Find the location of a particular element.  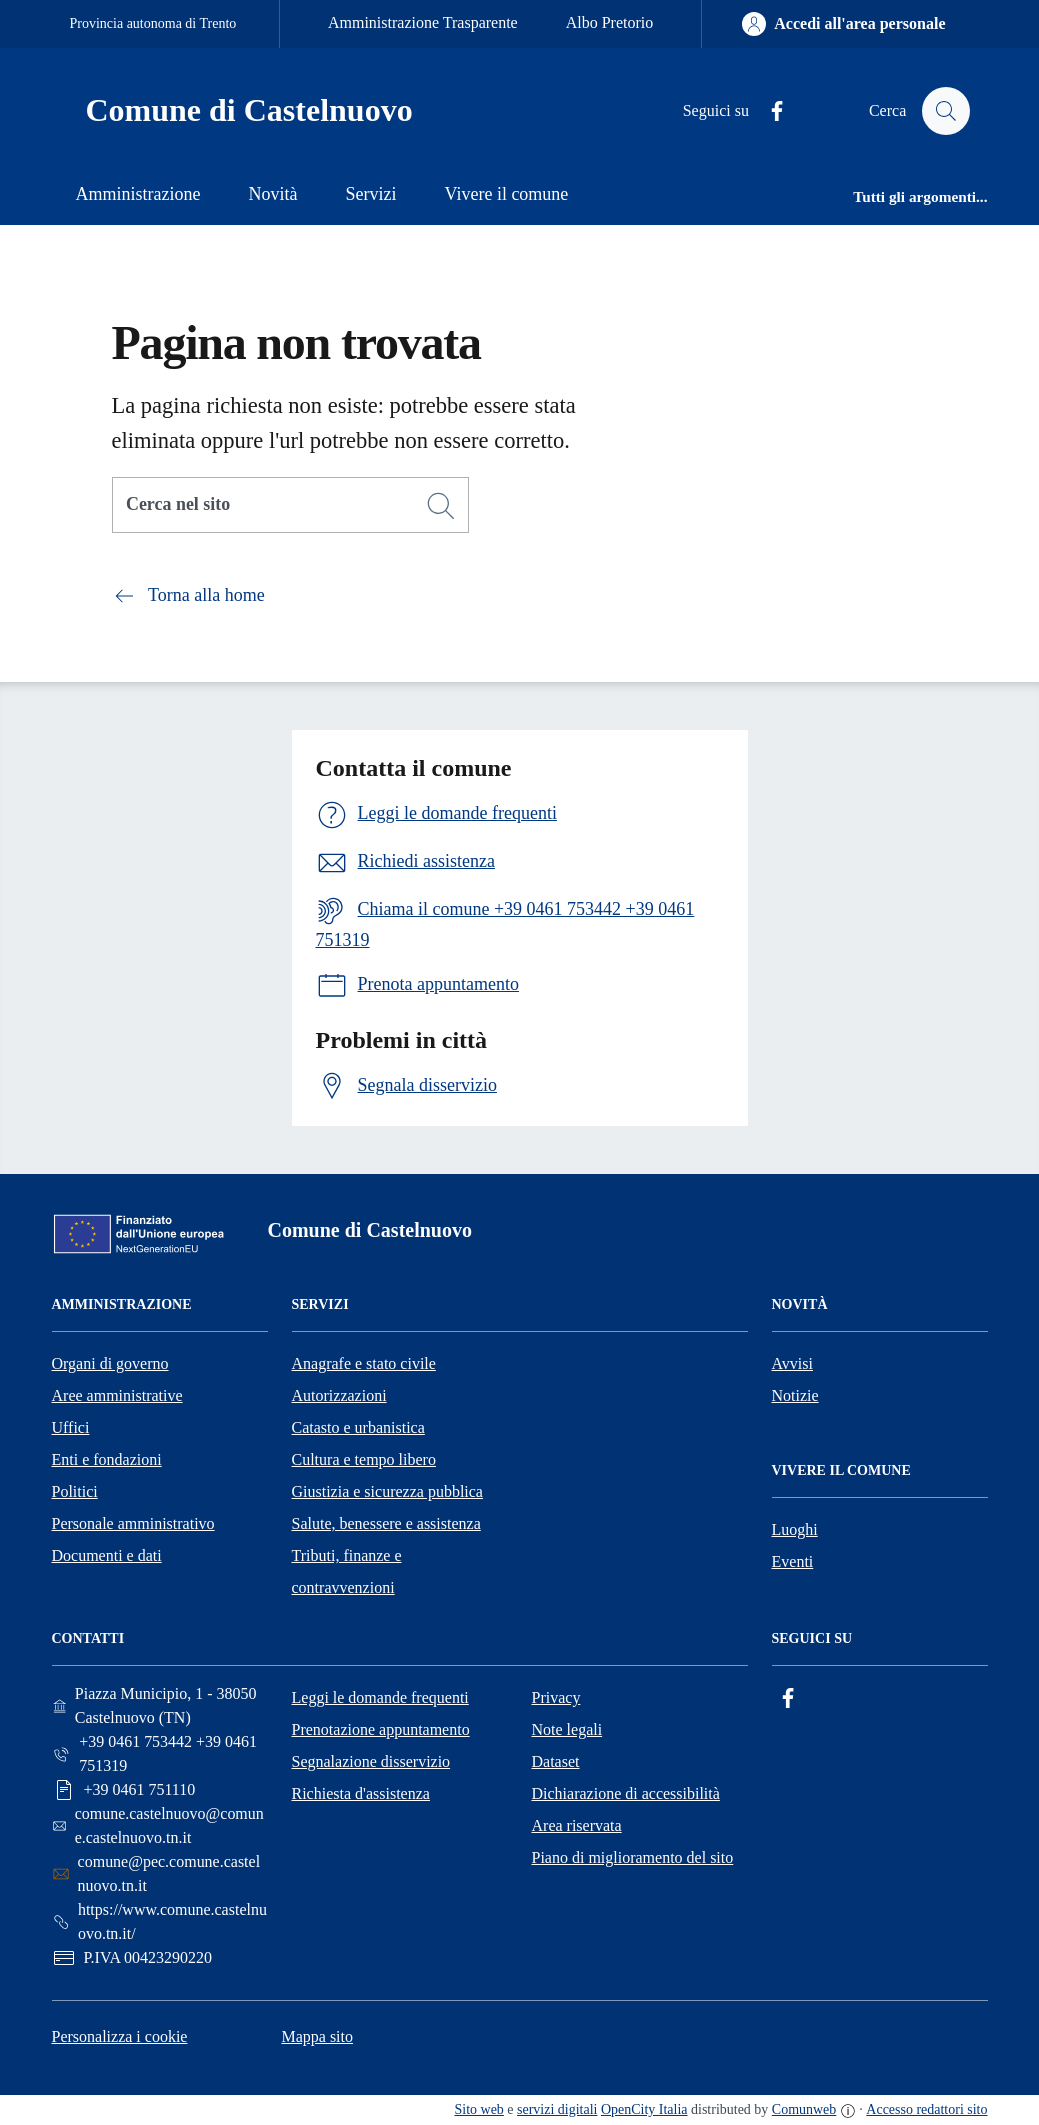

Area riservata is located at coordinates (577, 1825).